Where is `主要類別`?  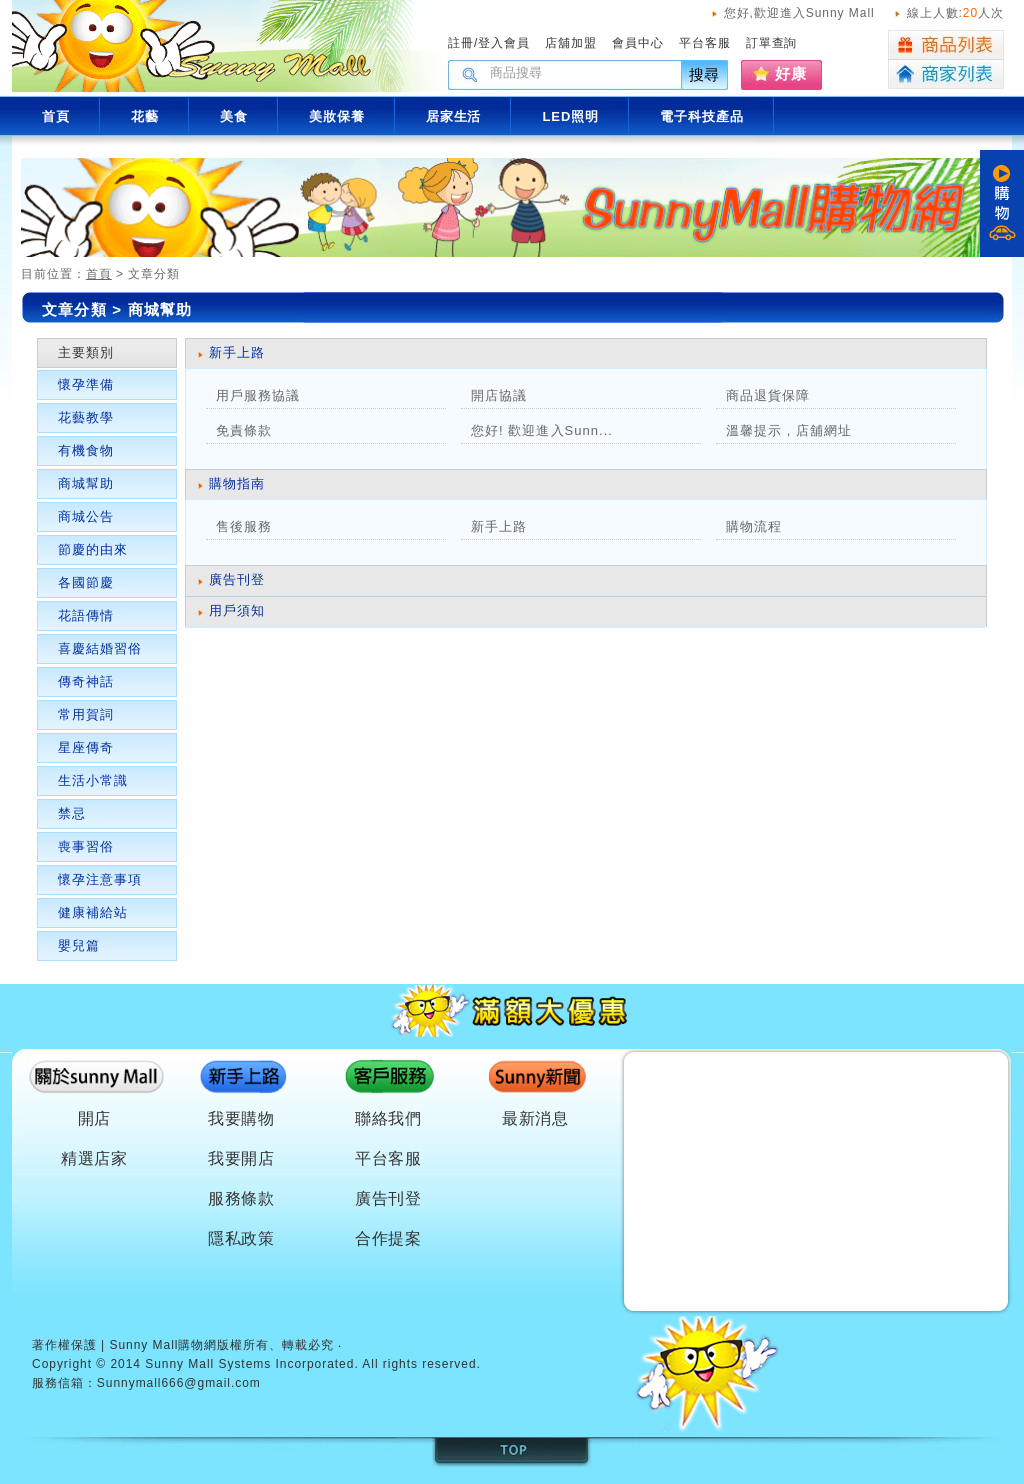 主要類別 is located at coordinates (86, 352).